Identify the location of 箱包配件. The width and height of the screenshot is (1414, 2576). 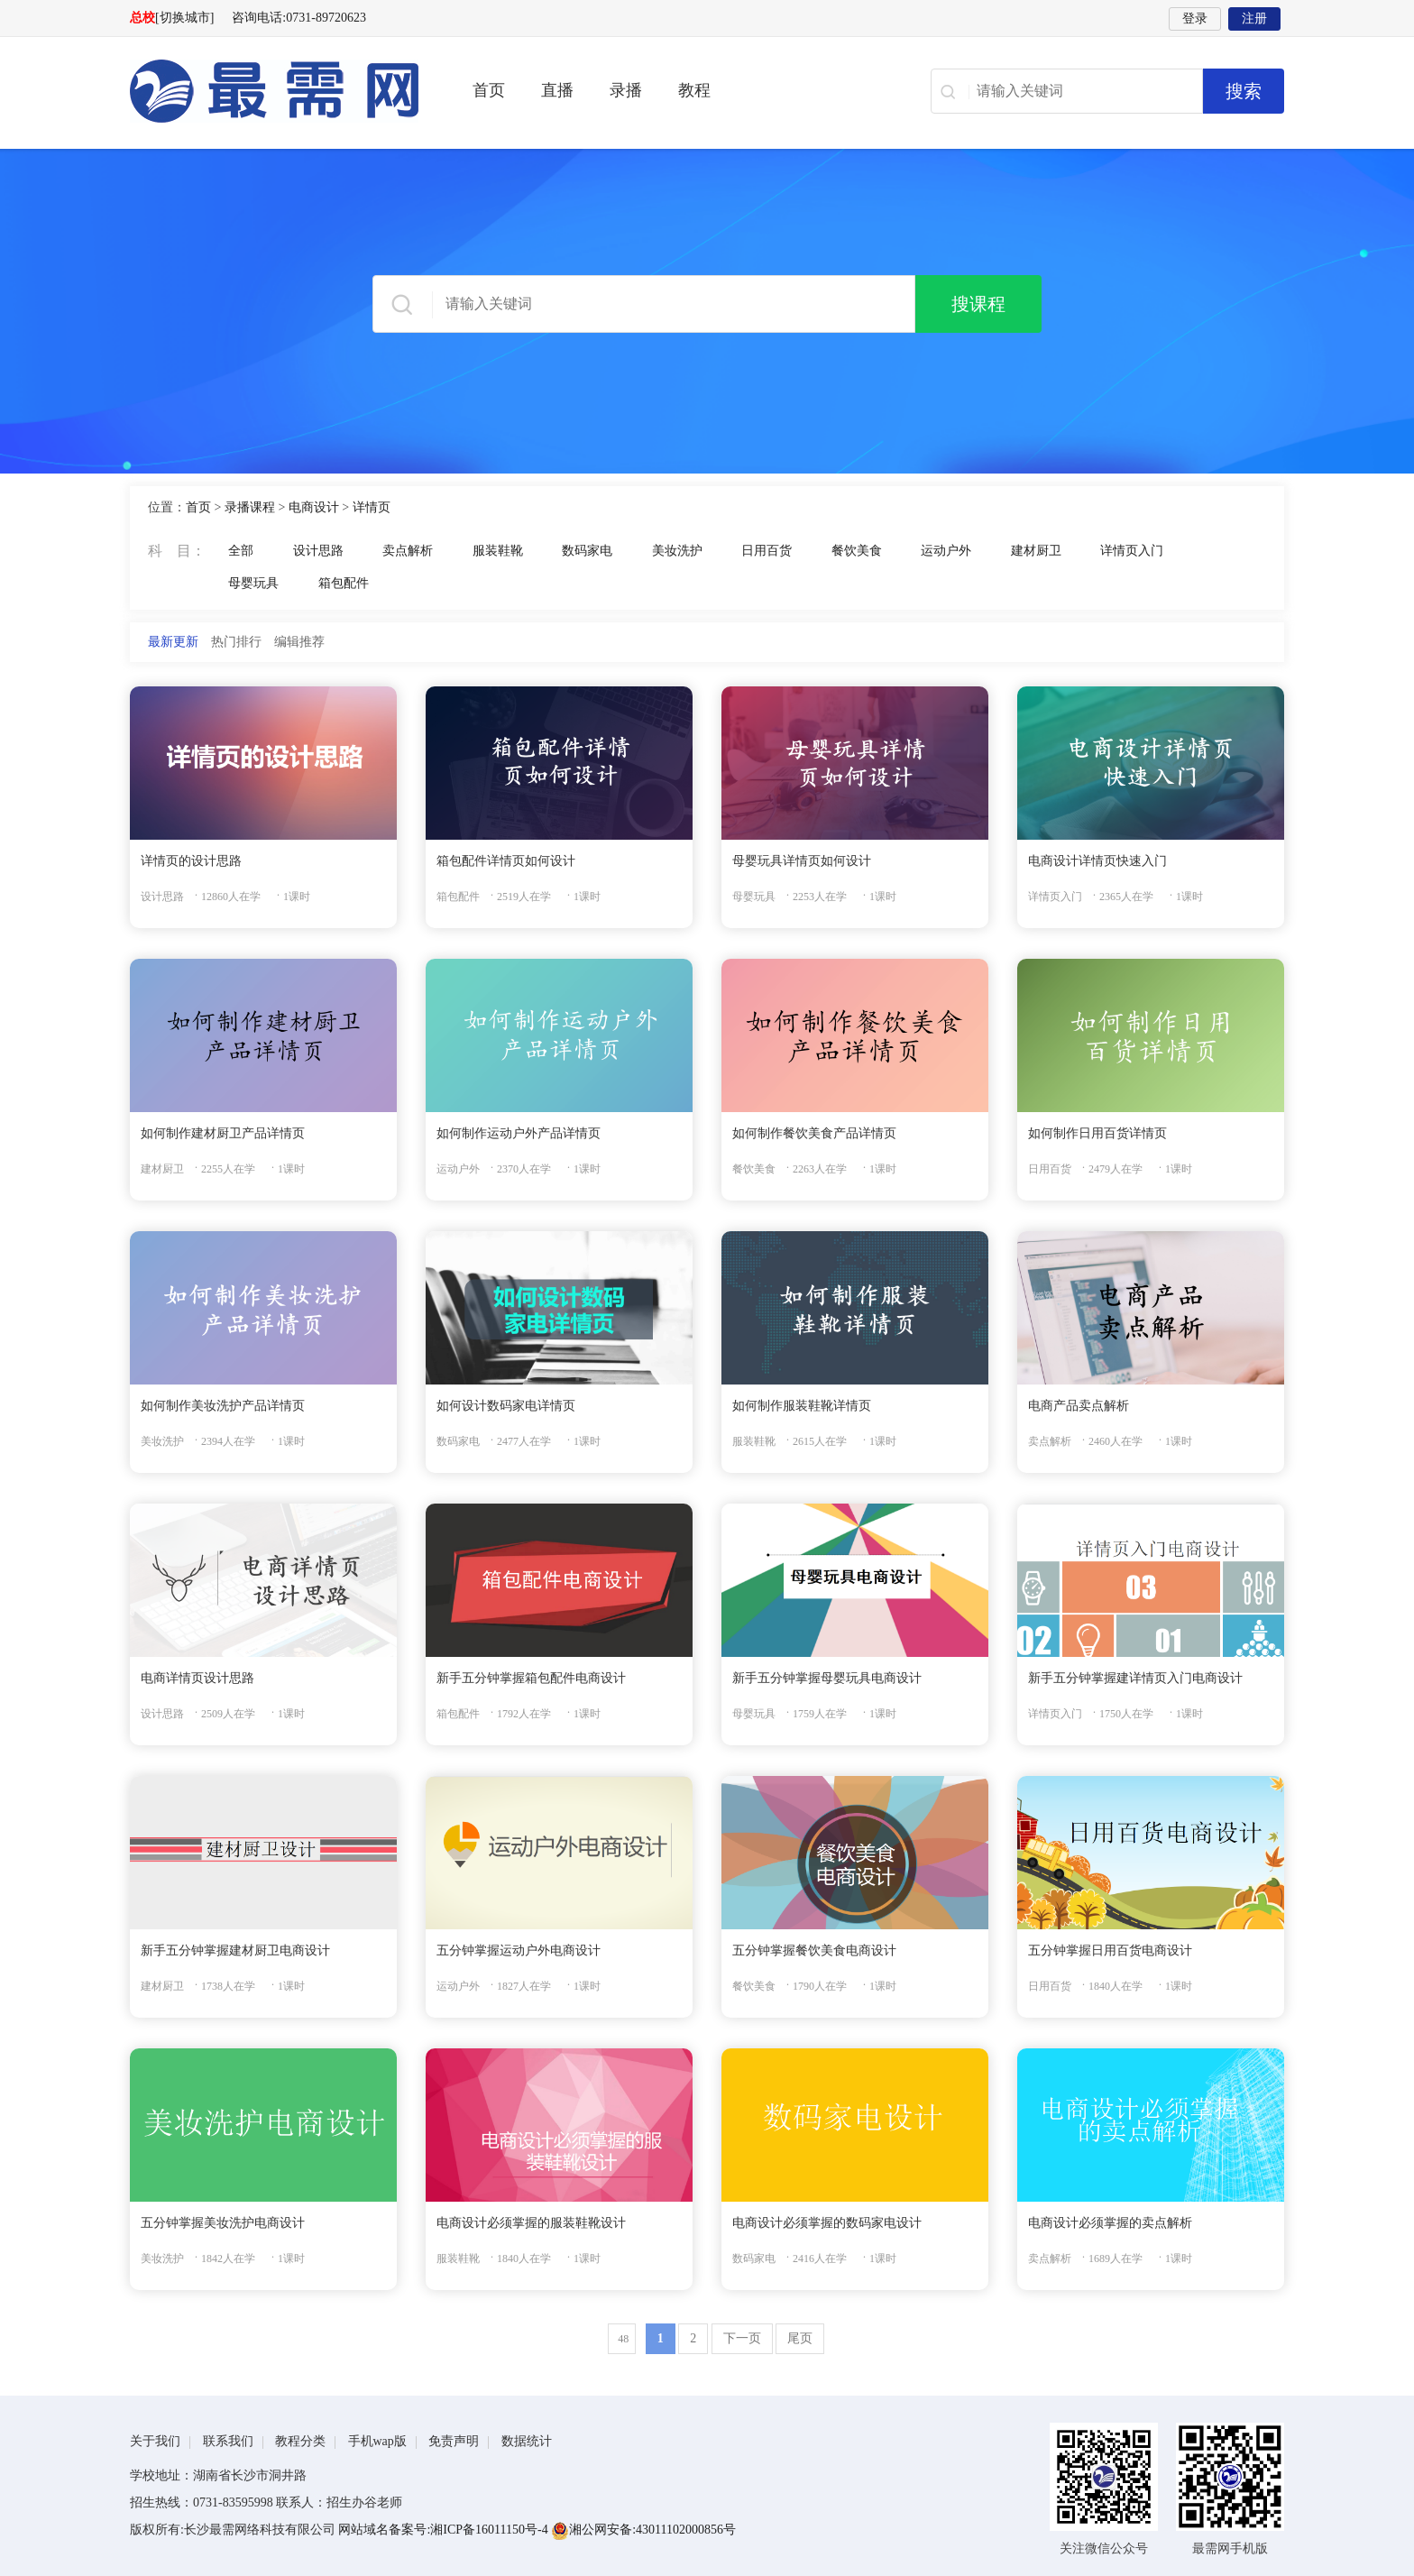
(343, 583).